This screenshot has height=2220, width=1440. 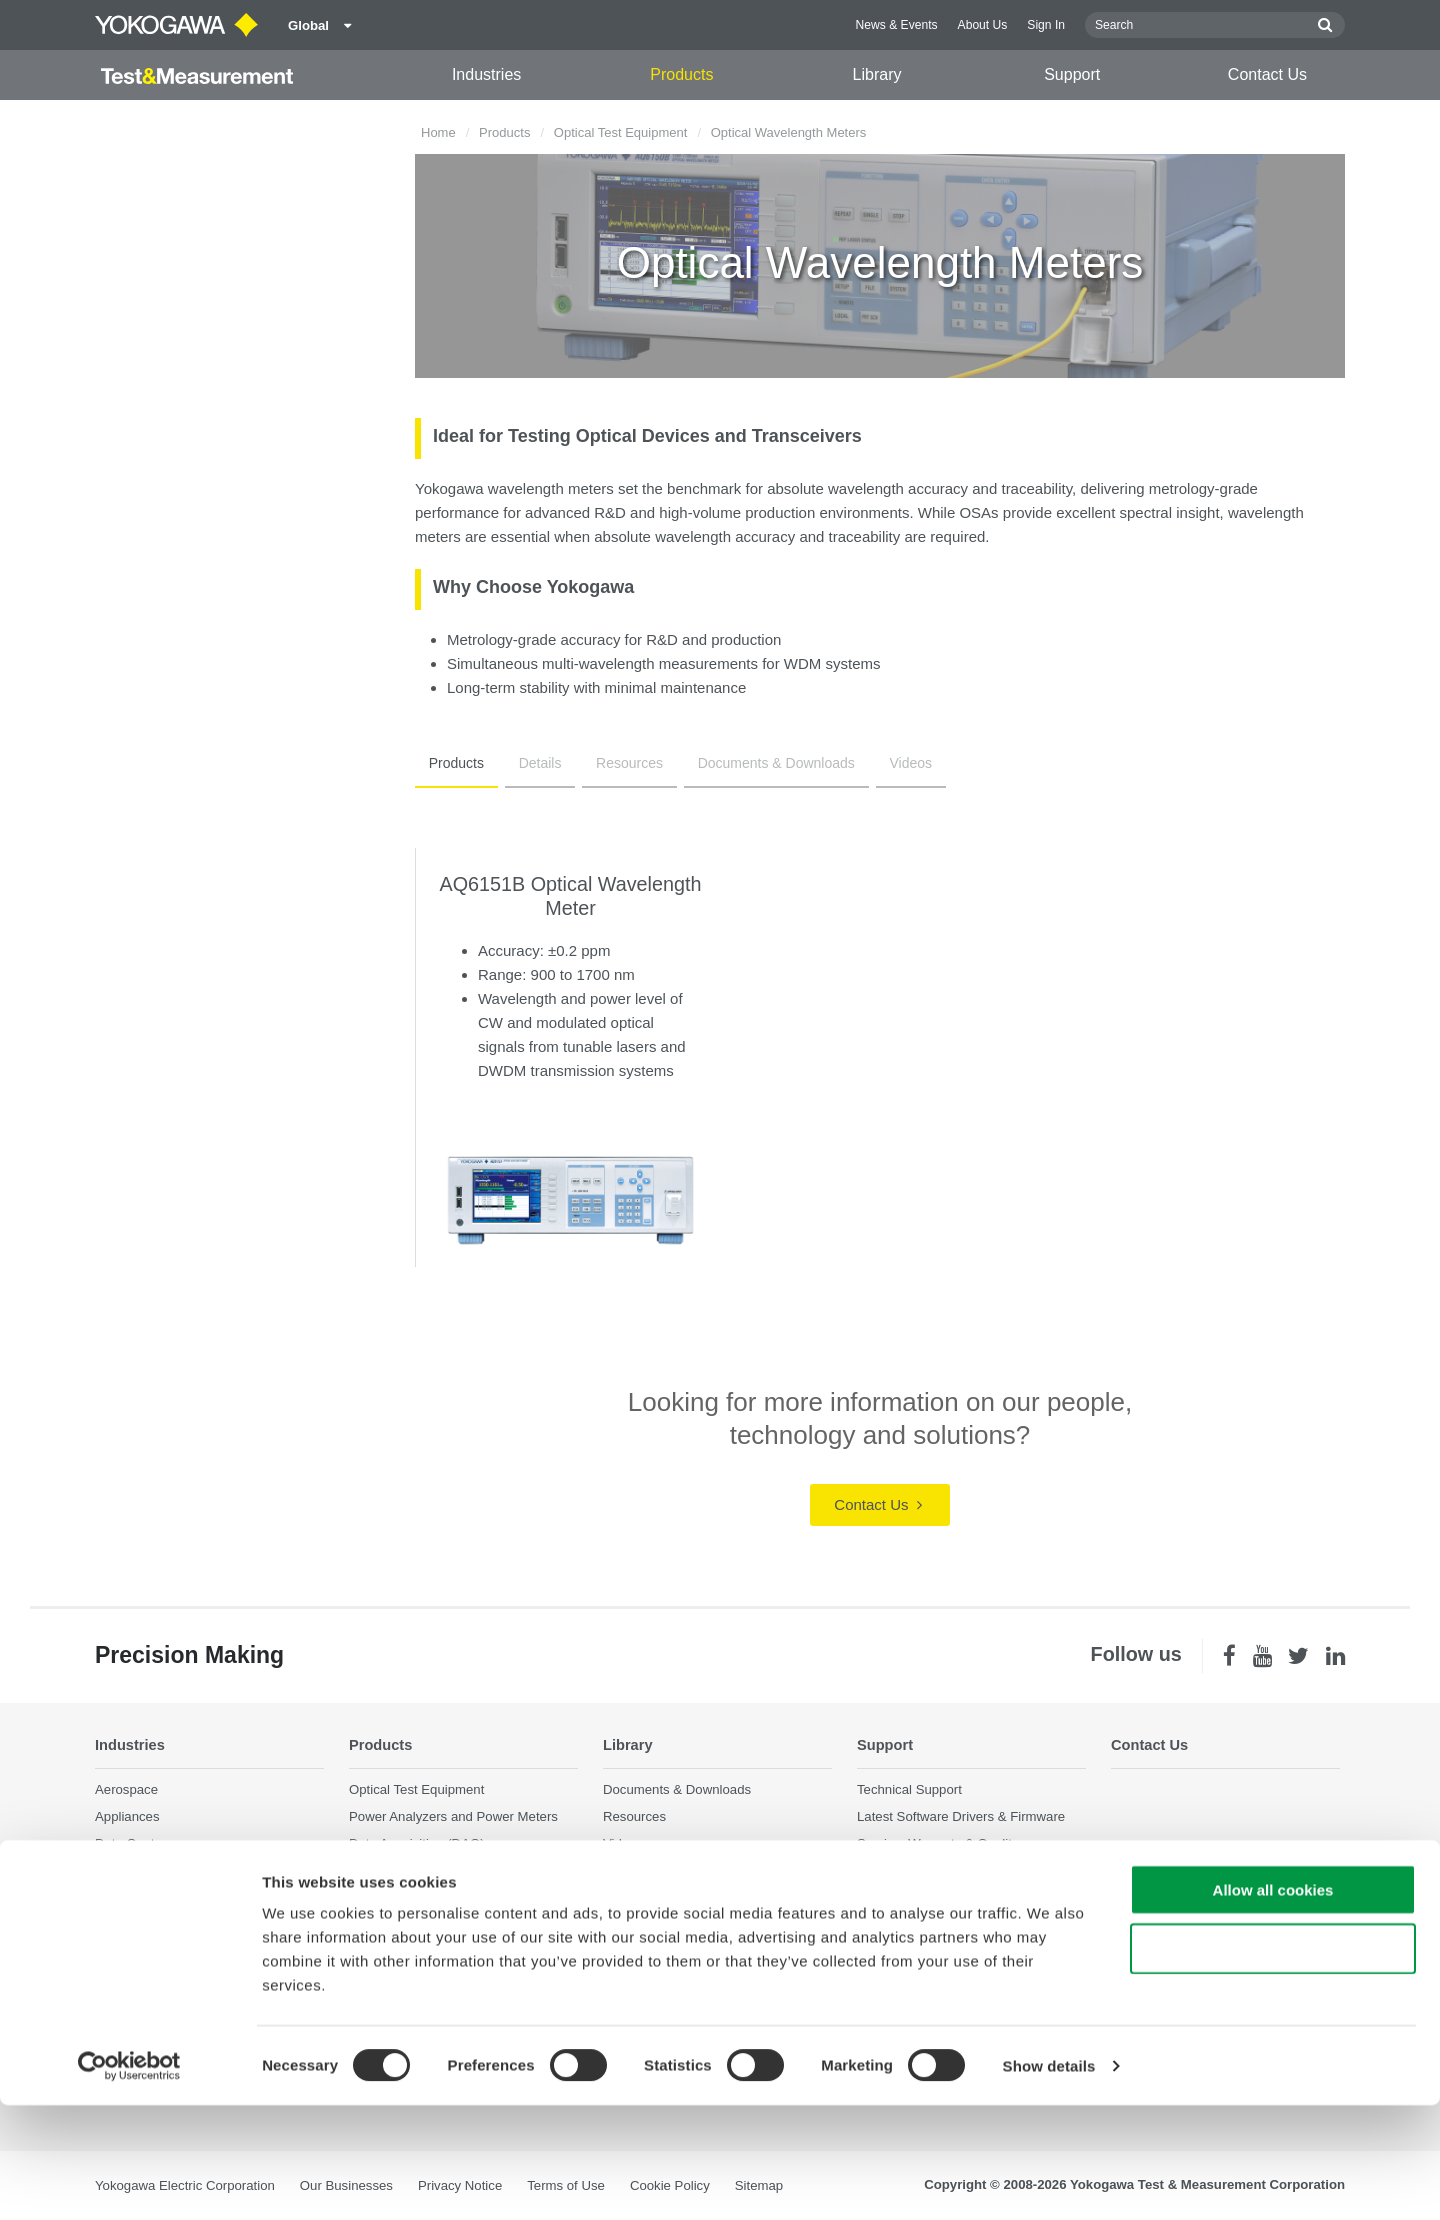 What do you see at coordinates (129, 2181) in the screenshot?
I see `[Cookiebot by Usercentrics - opens in a new window]` at bounding box center [129, 2181].